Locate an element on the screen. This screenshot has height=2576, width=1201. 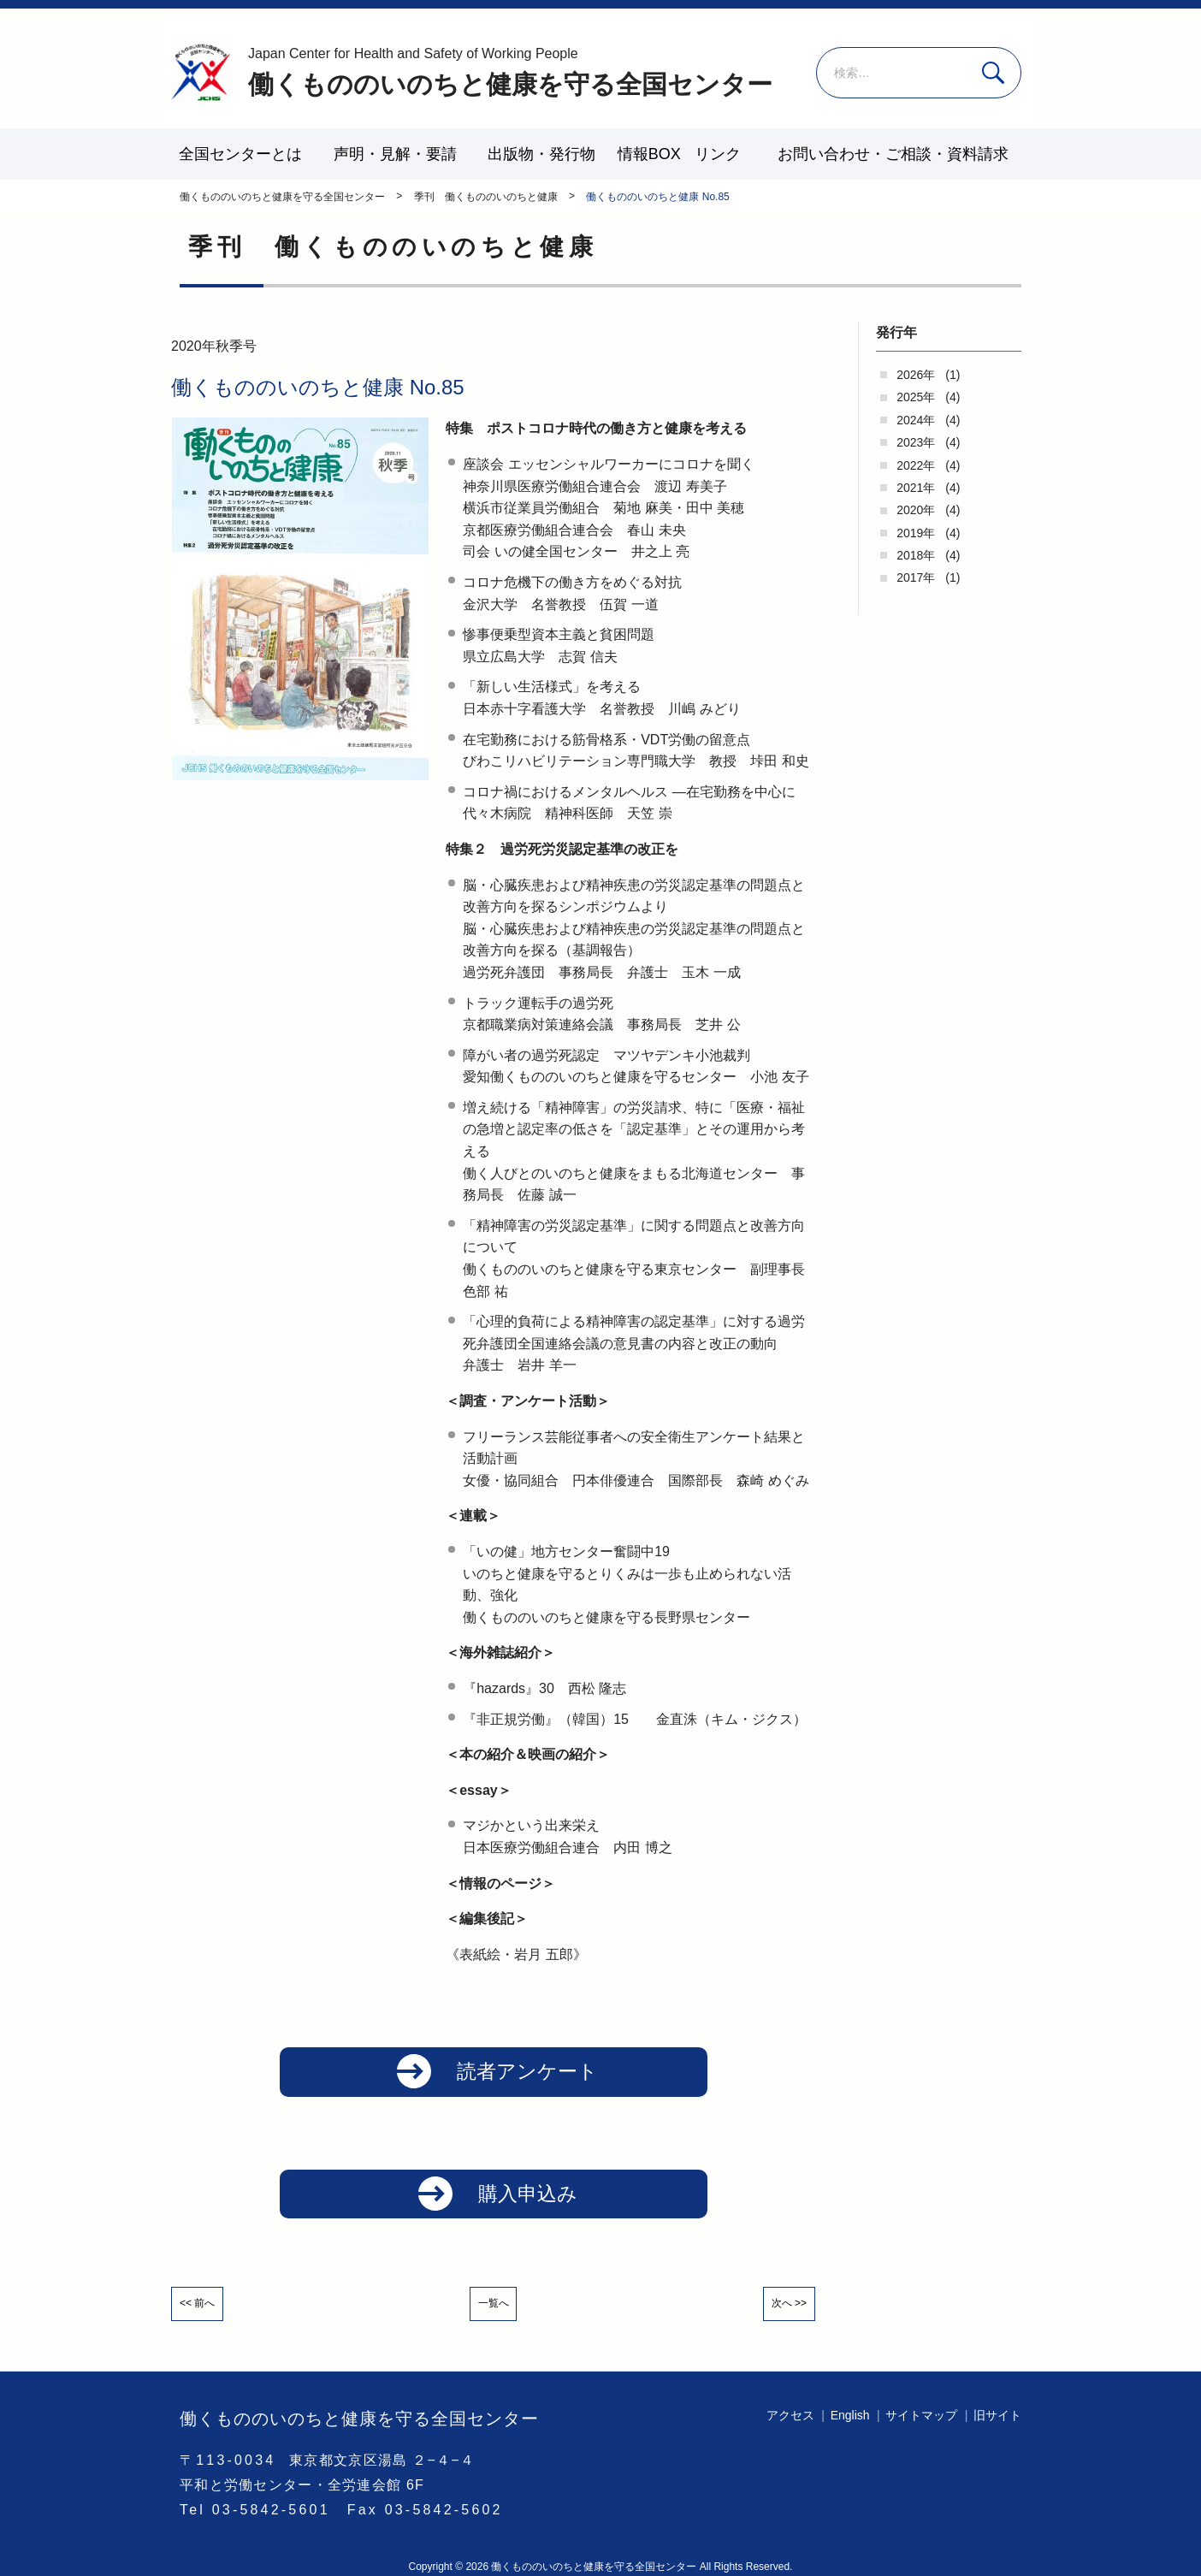
2023年 is located at coordinates (915, 442).